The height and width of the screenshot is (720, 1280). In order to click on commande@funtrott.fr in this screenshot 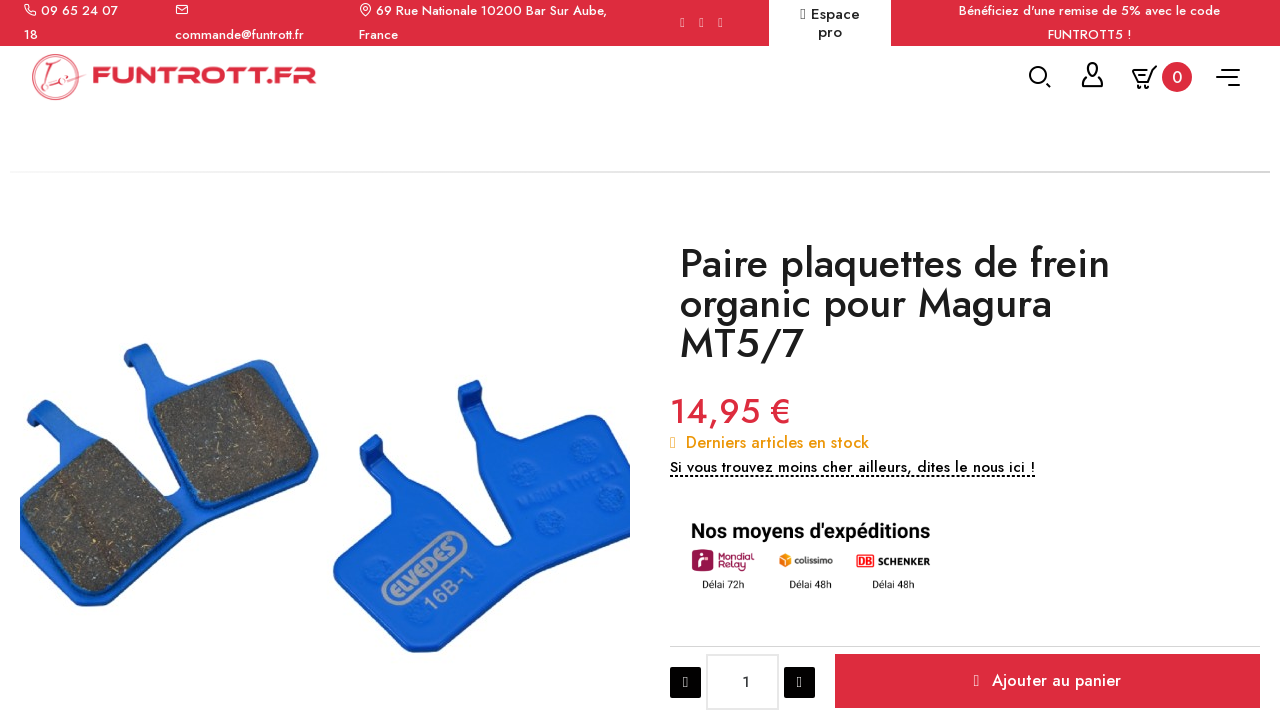, I will do `click(239, 34)`.